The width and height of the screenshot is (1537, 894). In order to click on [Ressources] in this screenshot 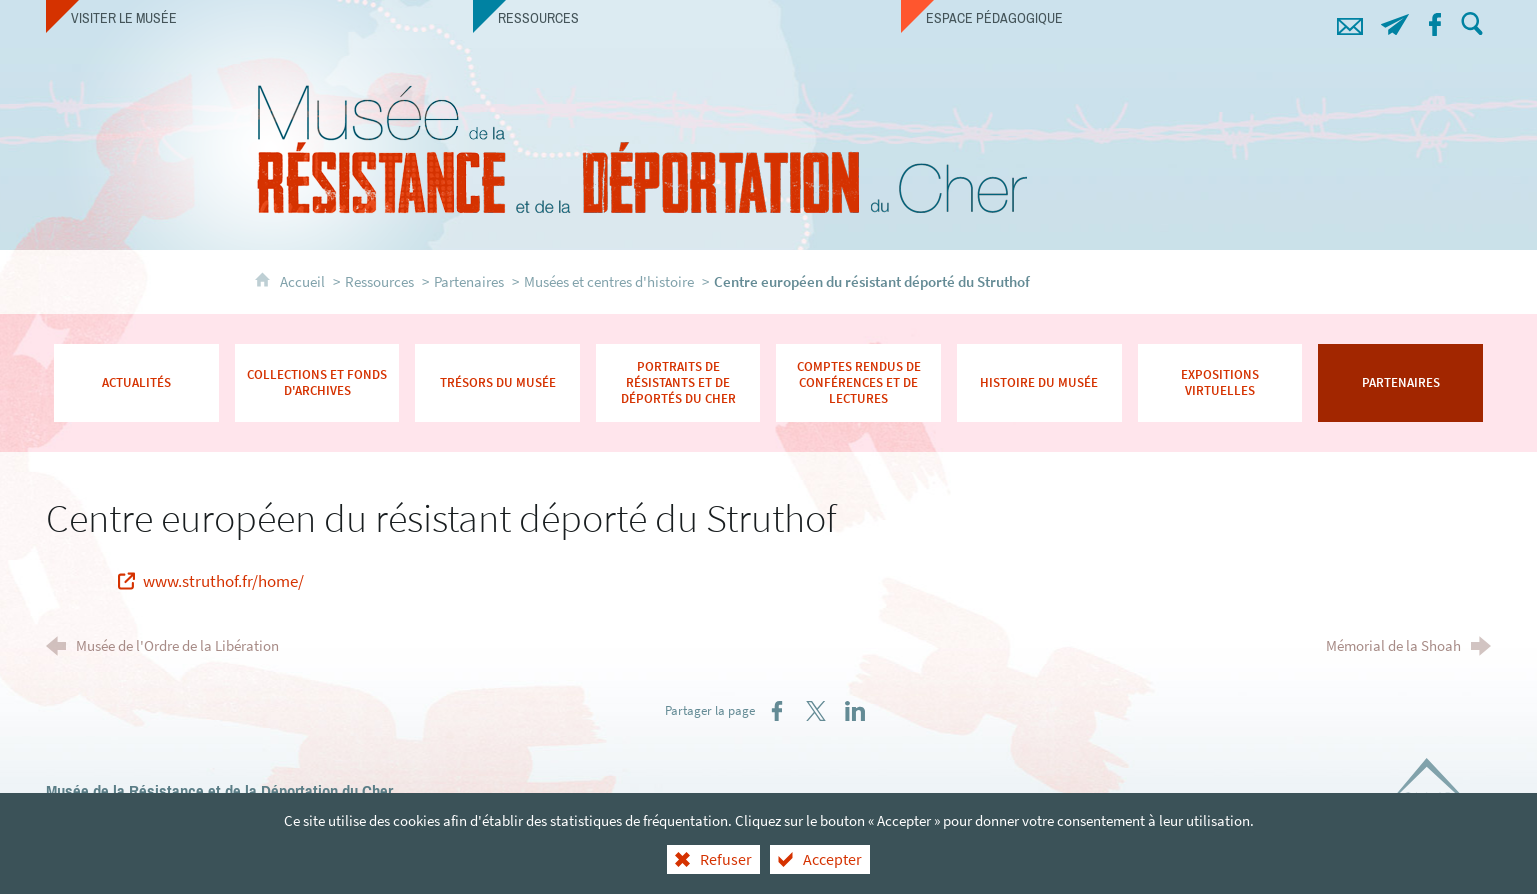, I will do `click(686, 17)`.